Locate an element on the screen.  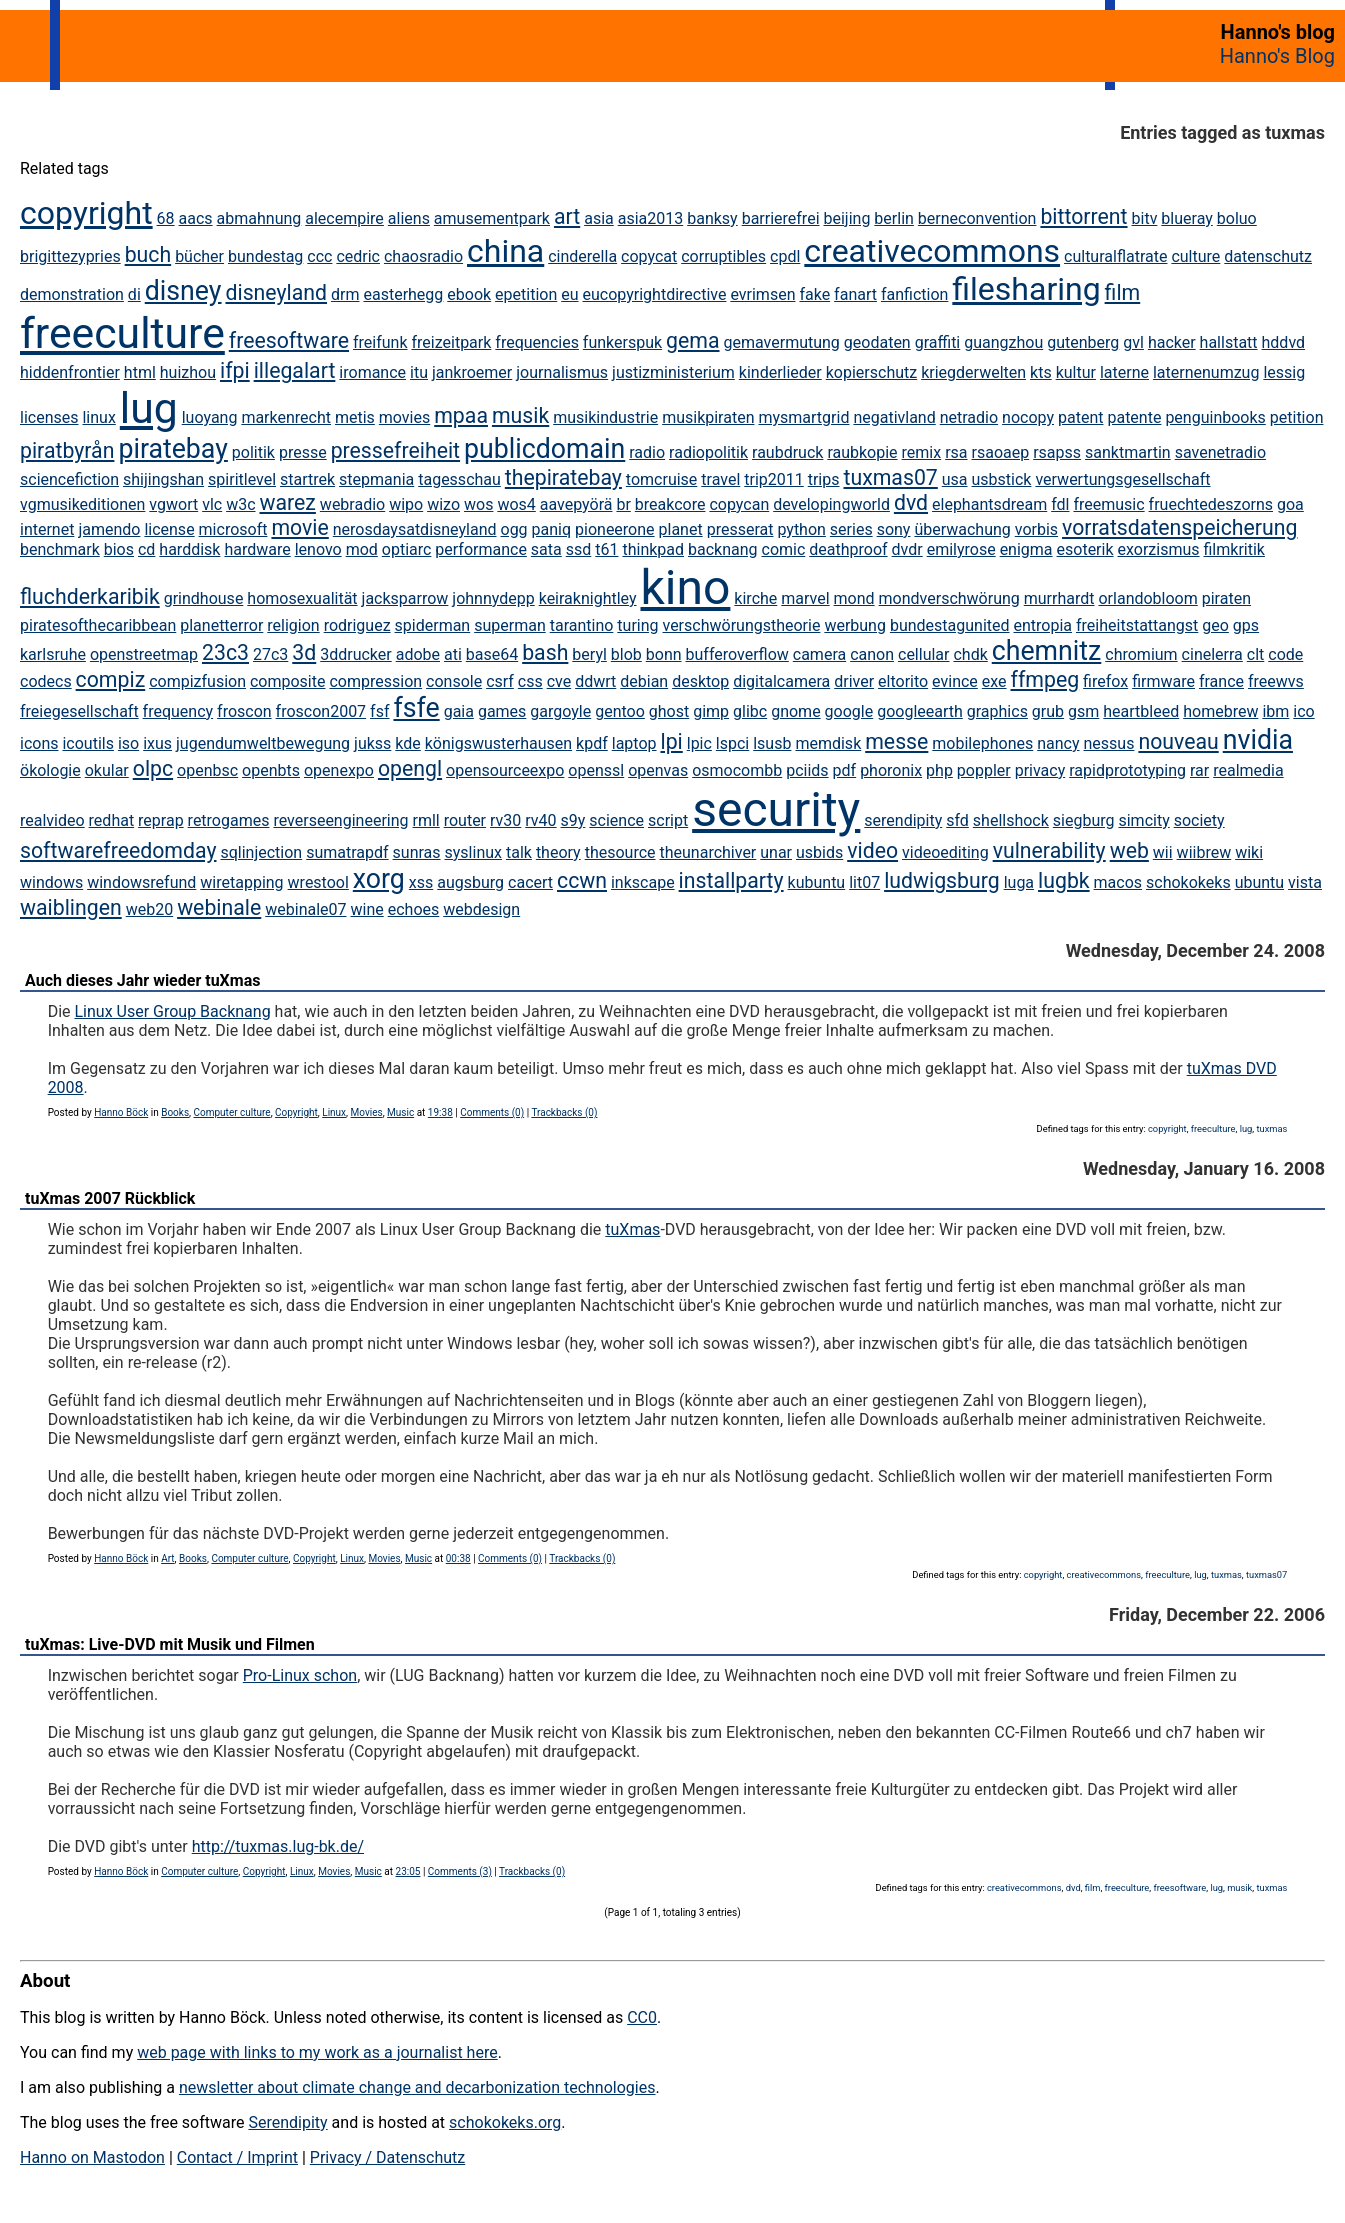
Comments (0) is located at coordinates (492, 1112).